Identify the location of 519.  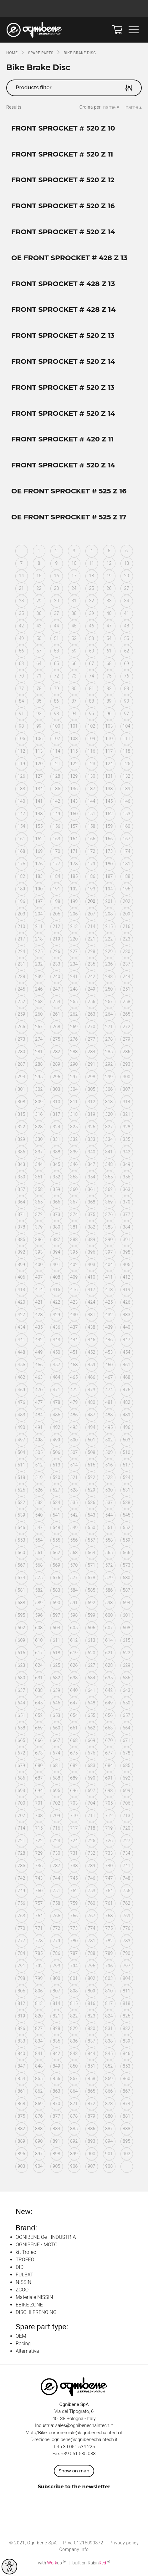
(39, 1477).